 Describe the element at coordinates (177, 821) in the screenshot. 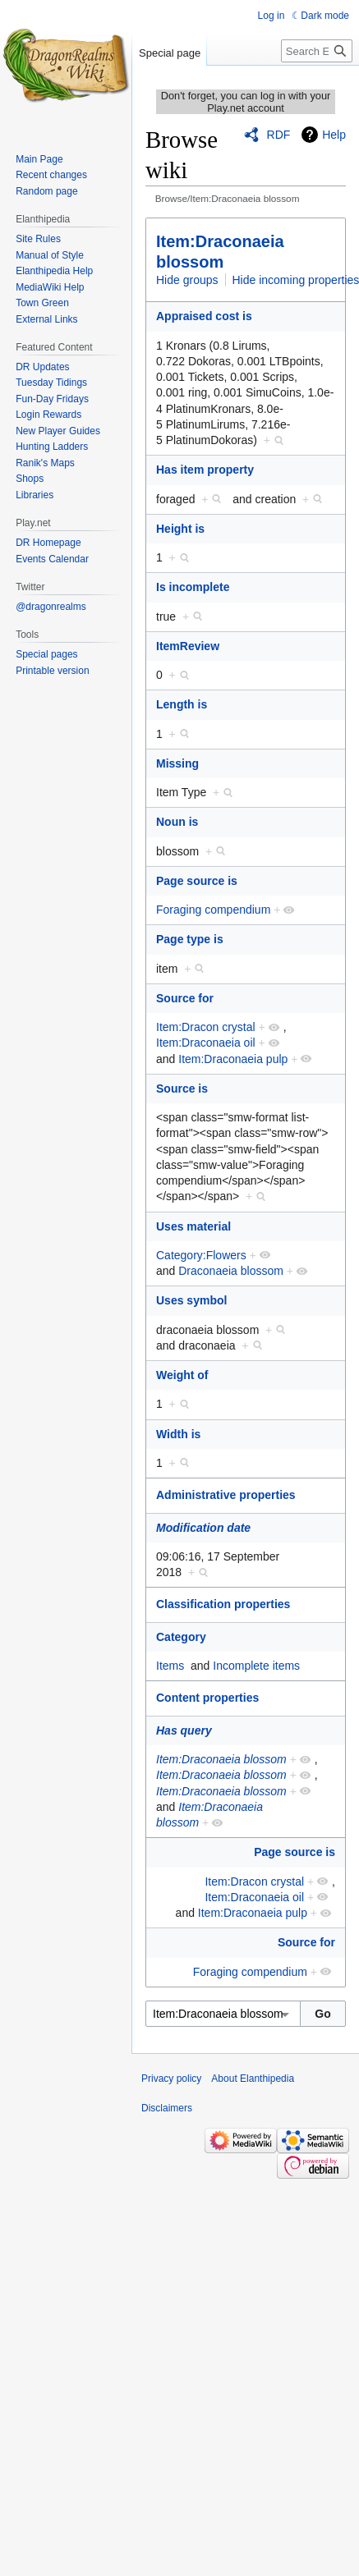

I see `Noun is` at that location.